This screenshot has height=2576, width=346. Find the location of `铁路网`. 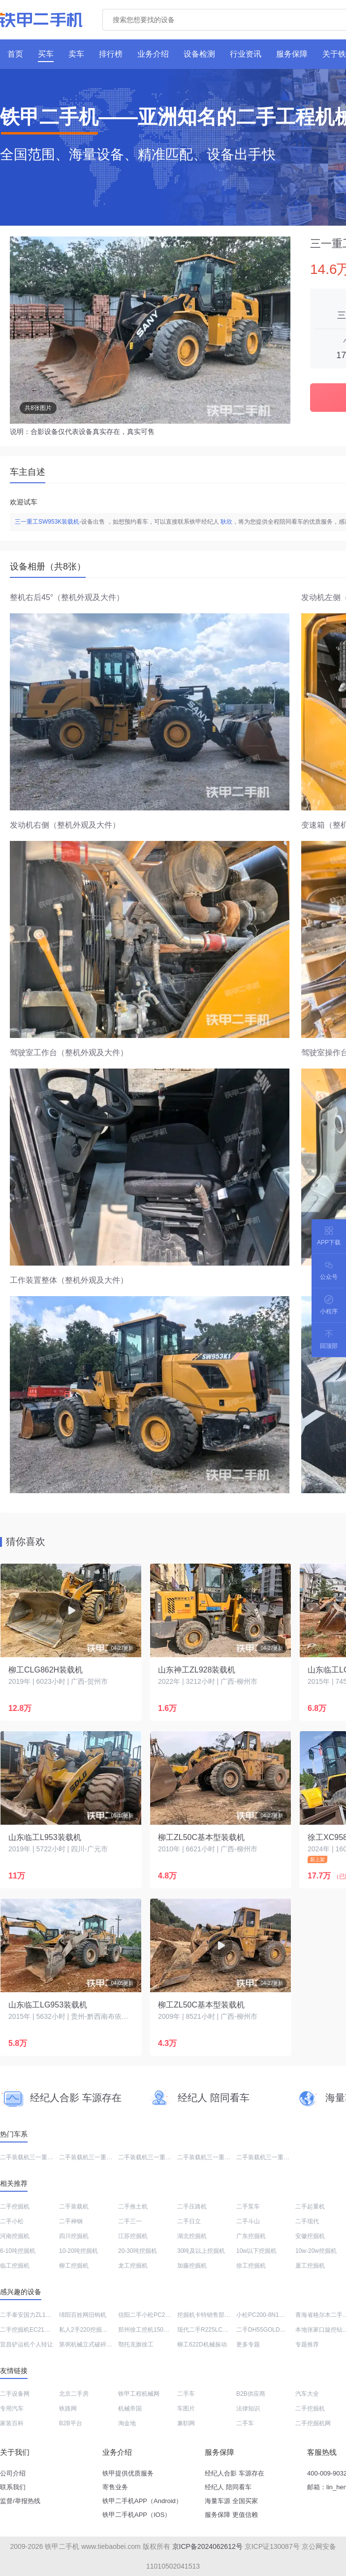

铁路网 is located at coordinates (68, 2408).